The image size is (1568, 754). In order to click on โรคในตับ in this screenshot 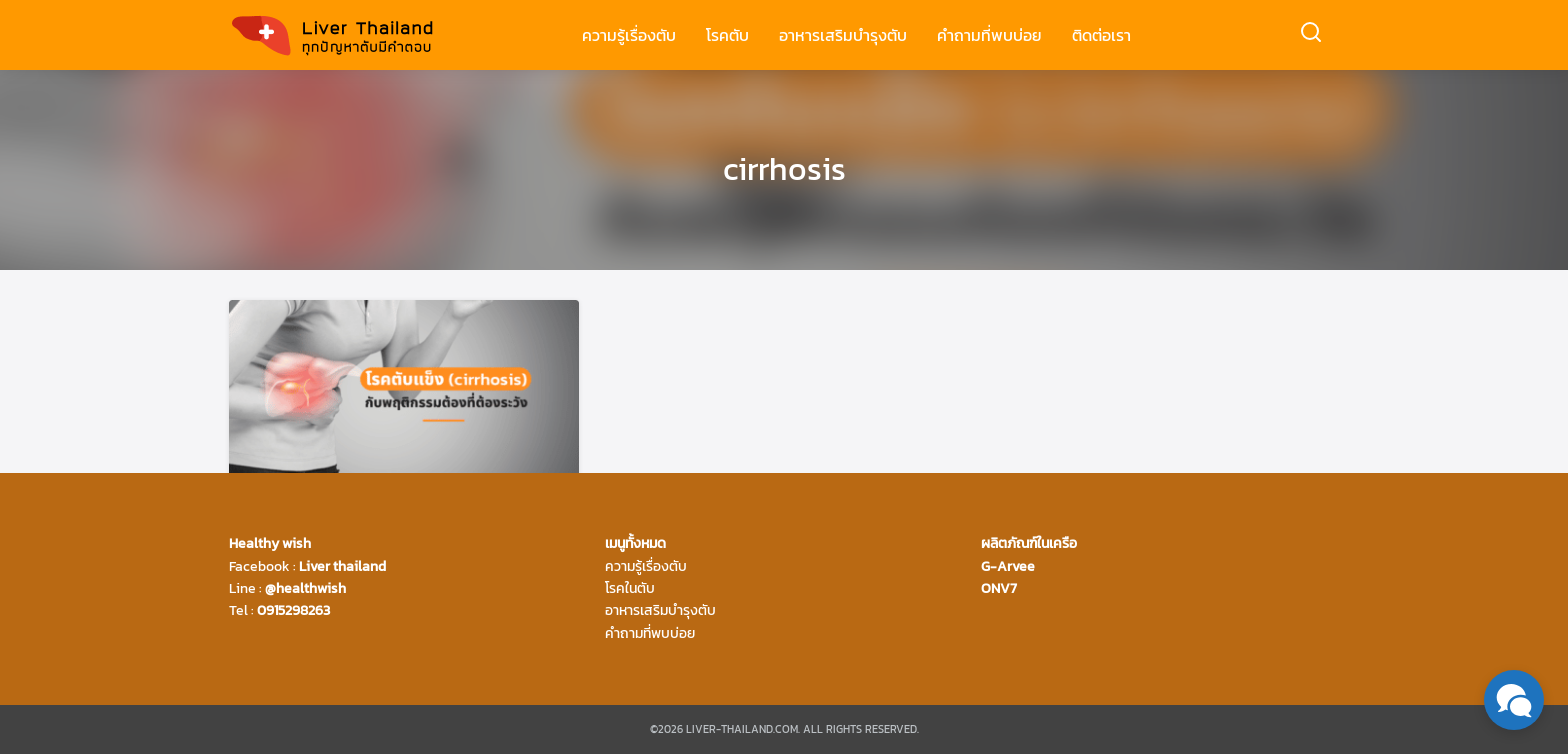, I will do `click(630, 588)`.